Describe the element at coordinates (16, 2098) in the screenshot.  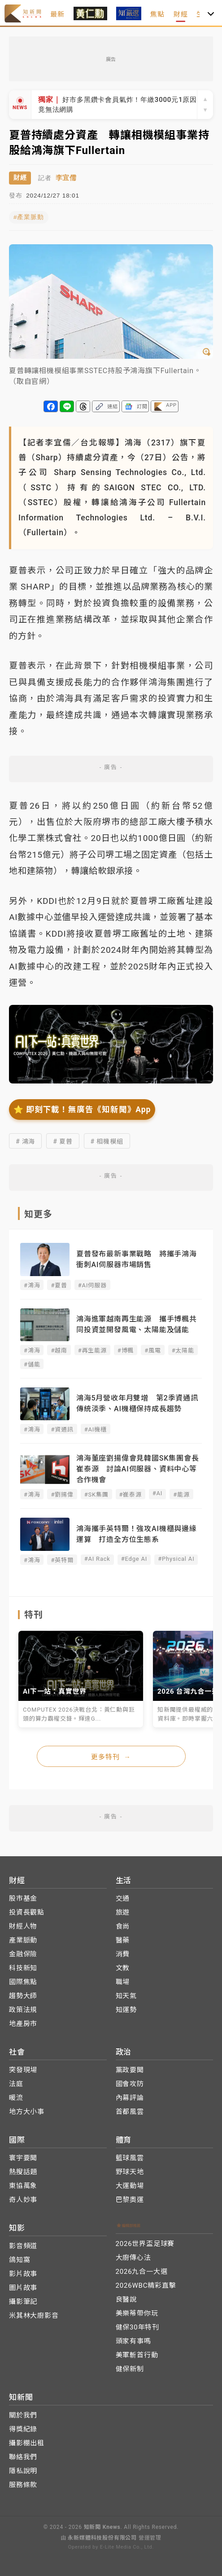
I see `暖流` at that location.